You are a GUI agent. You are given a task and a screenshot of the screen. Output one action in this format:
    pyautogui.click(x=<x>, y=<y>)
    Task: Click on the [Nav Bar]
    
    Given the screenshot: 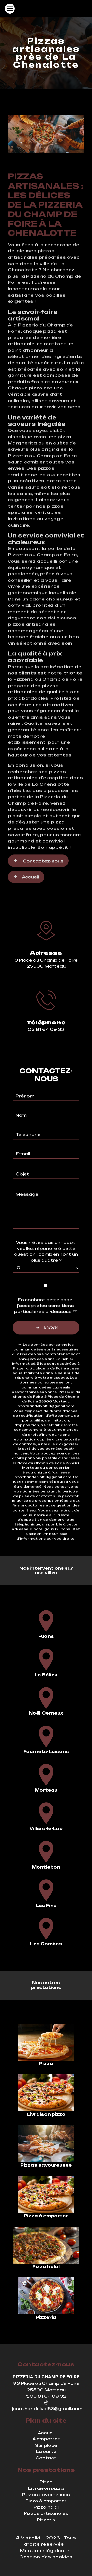 What is the action you would take?
    pyautogui.click(x=10, y=9)
    